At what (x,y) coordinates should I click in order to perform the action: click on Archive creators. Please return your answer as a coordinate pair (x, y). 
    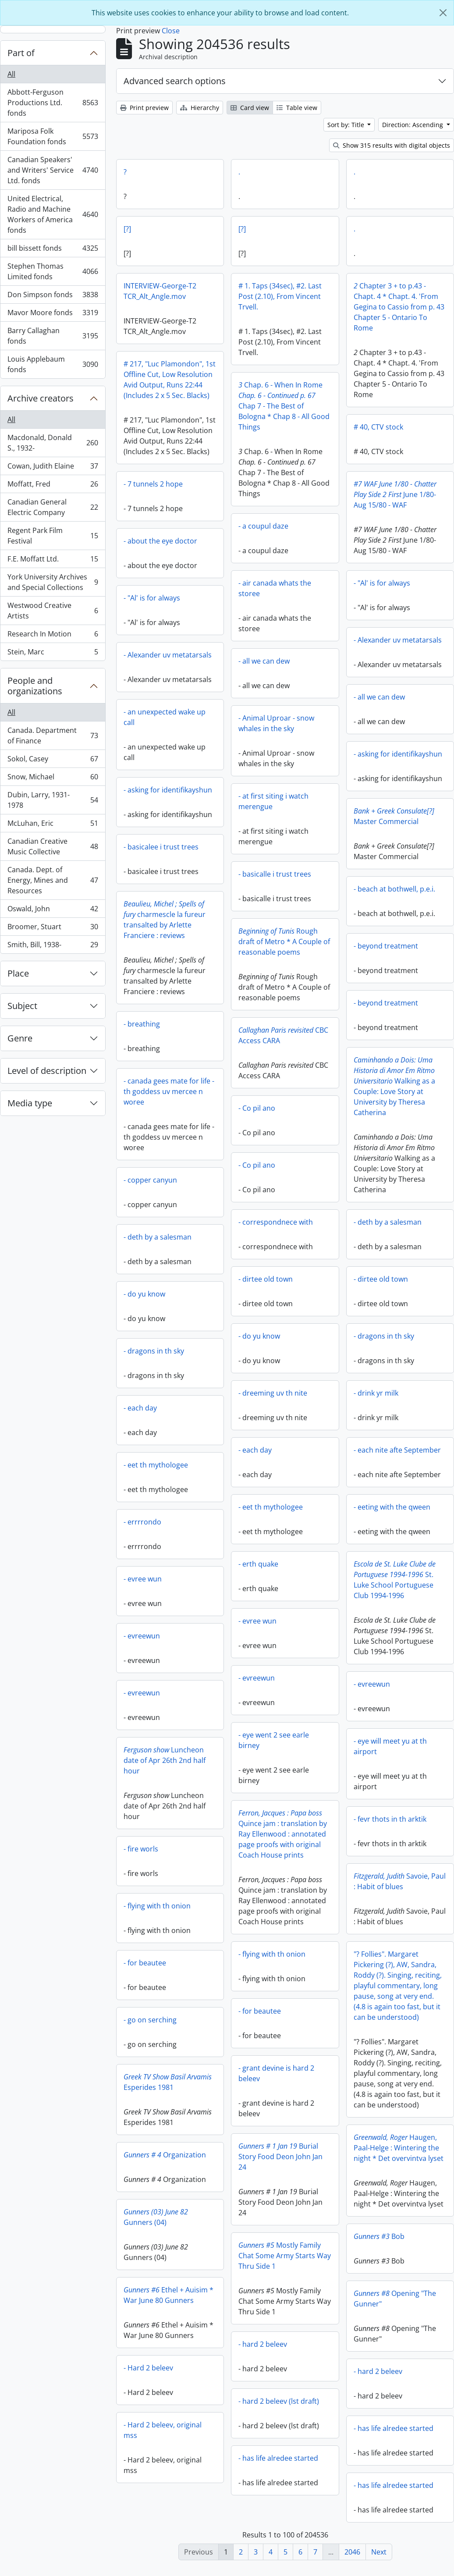
    Looking at the image, I should click on (40, 398).